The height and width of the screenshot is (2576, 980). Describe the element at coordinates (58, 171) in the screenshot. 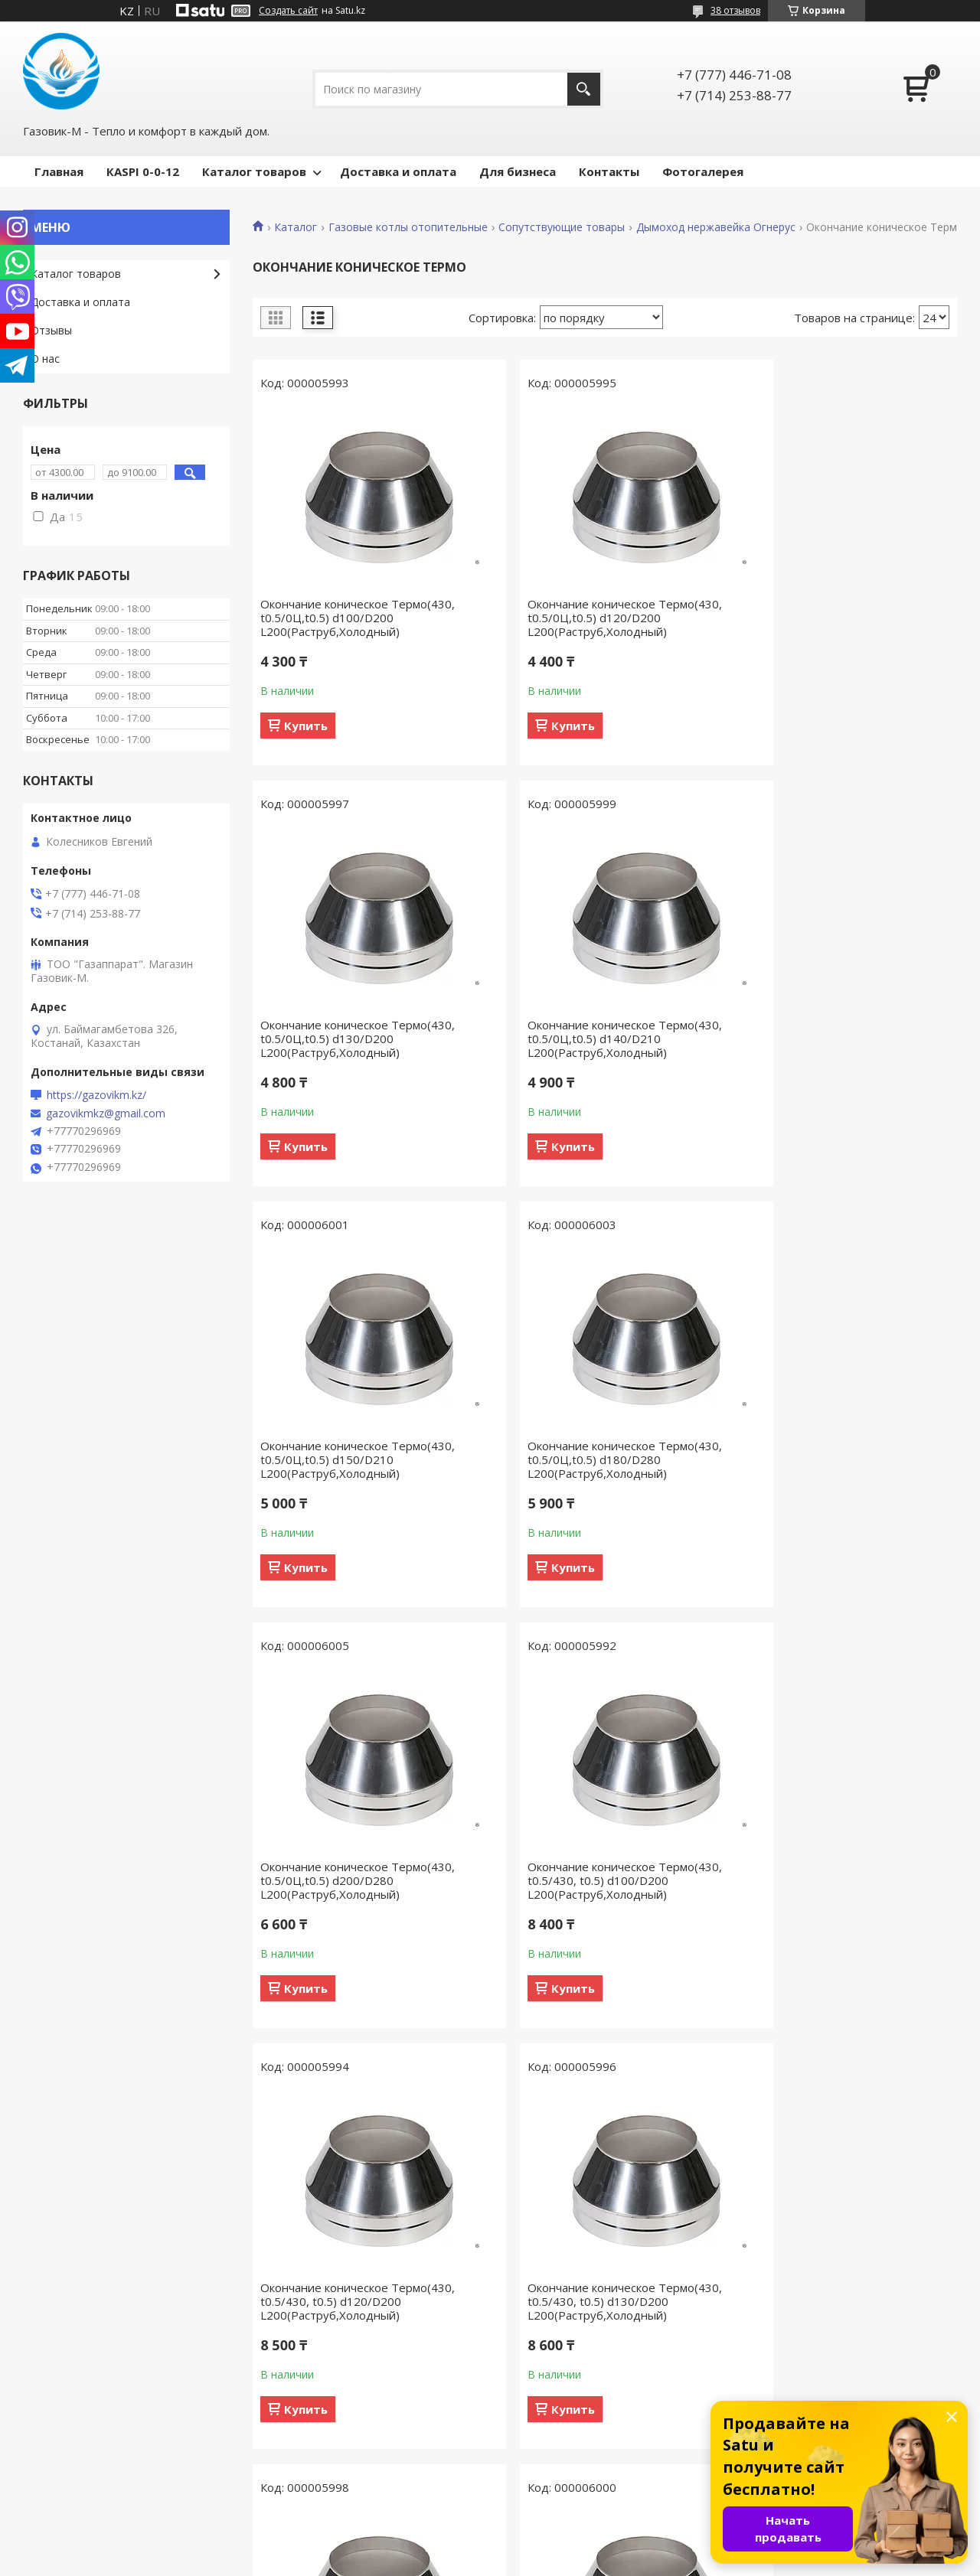

I see `Главная` at that location.